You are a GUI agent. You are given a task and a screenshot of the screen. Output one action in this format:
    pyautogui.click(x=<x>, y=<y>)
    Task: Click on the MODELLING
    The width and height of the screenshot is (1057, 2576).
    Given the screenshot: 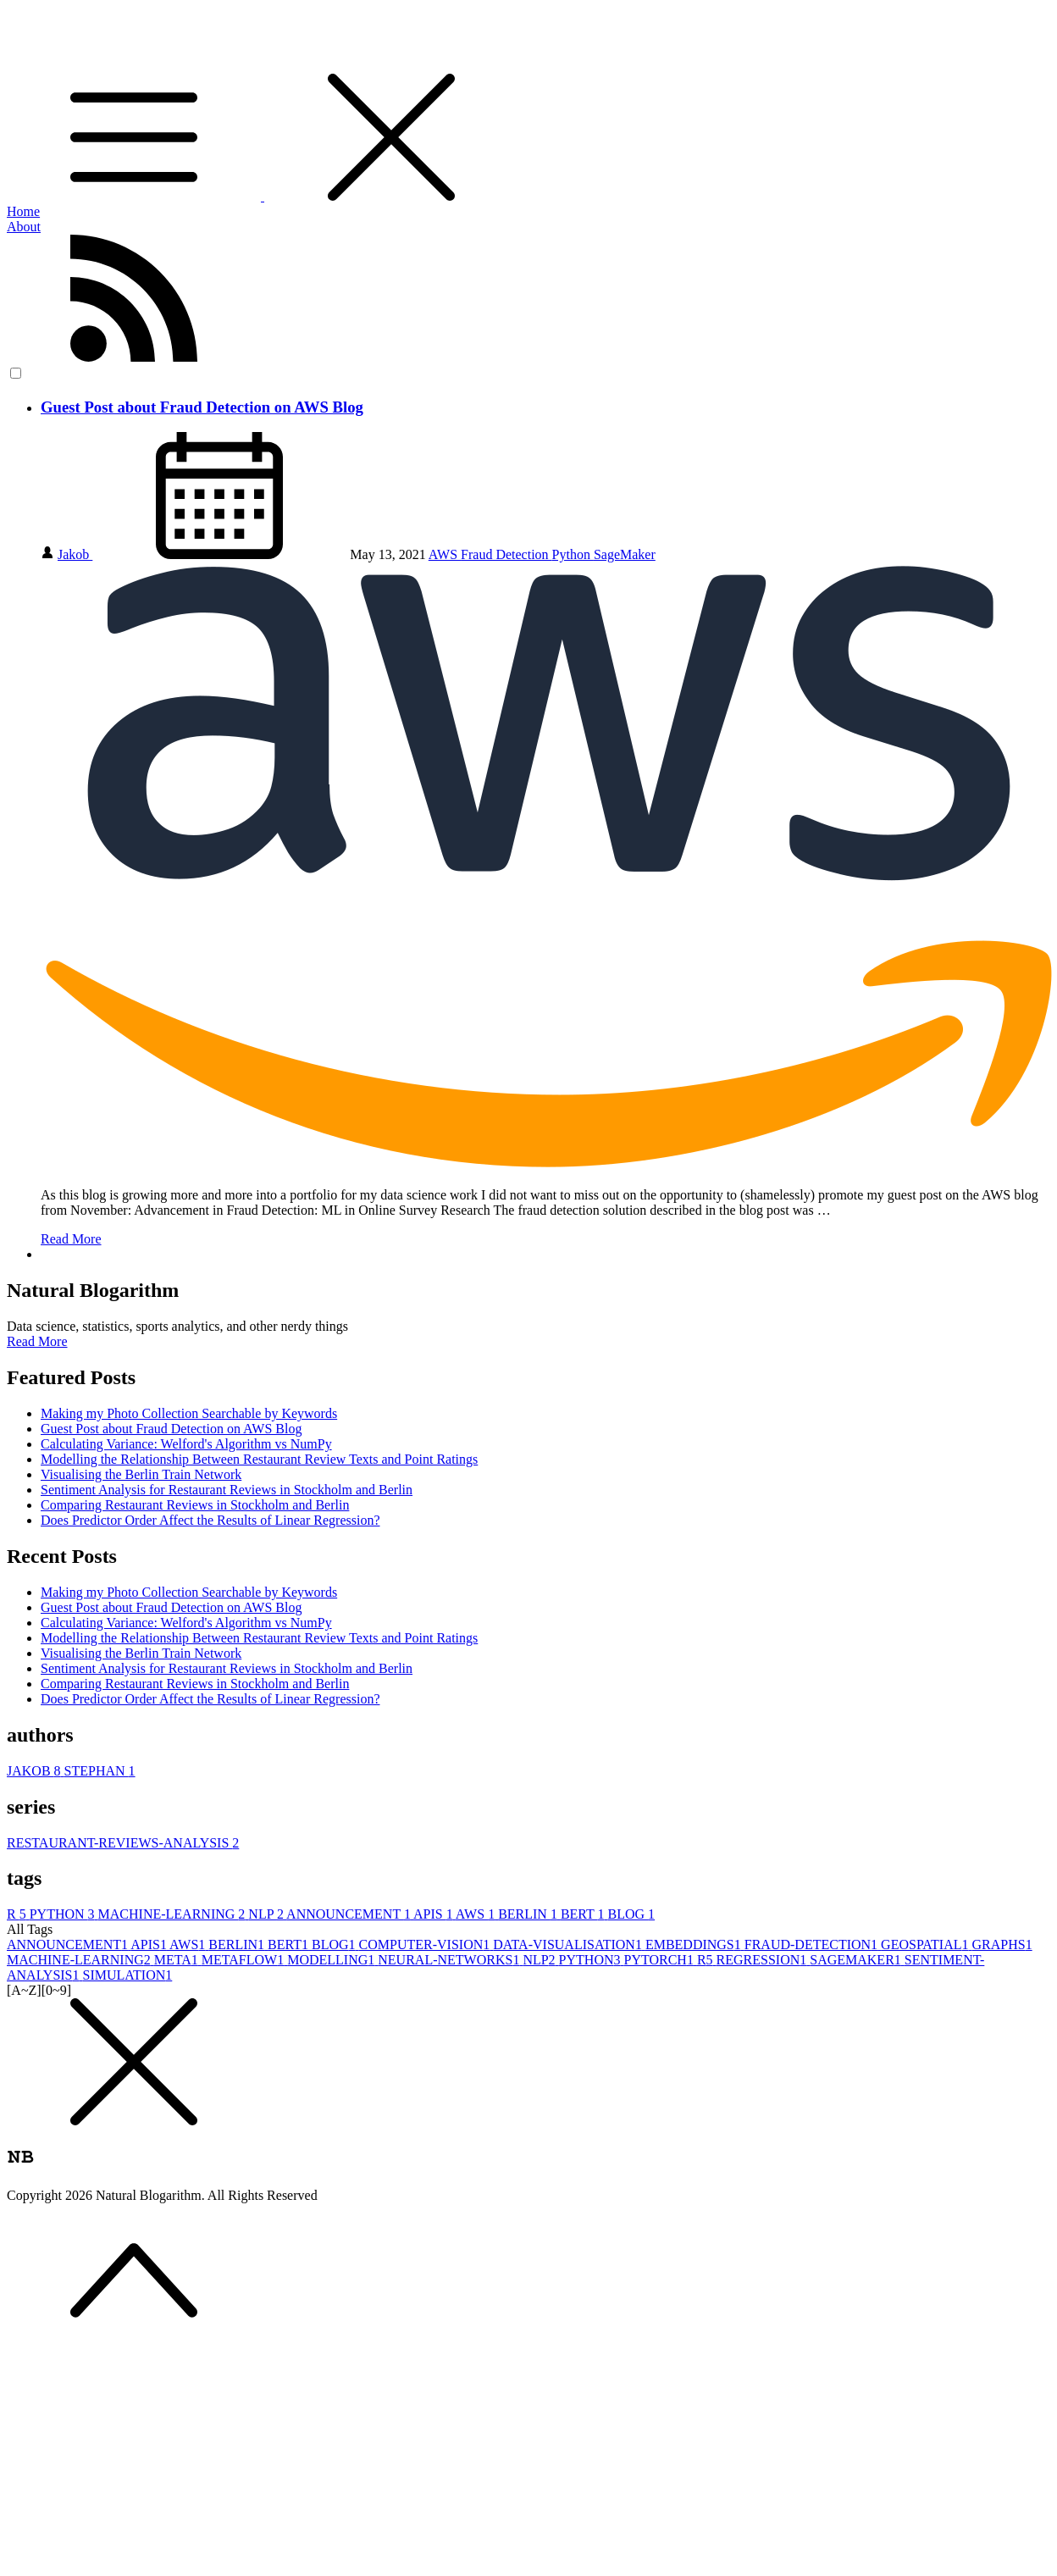 What is the action you would take?
    pyautogui.click(x=332, y=1960)
    